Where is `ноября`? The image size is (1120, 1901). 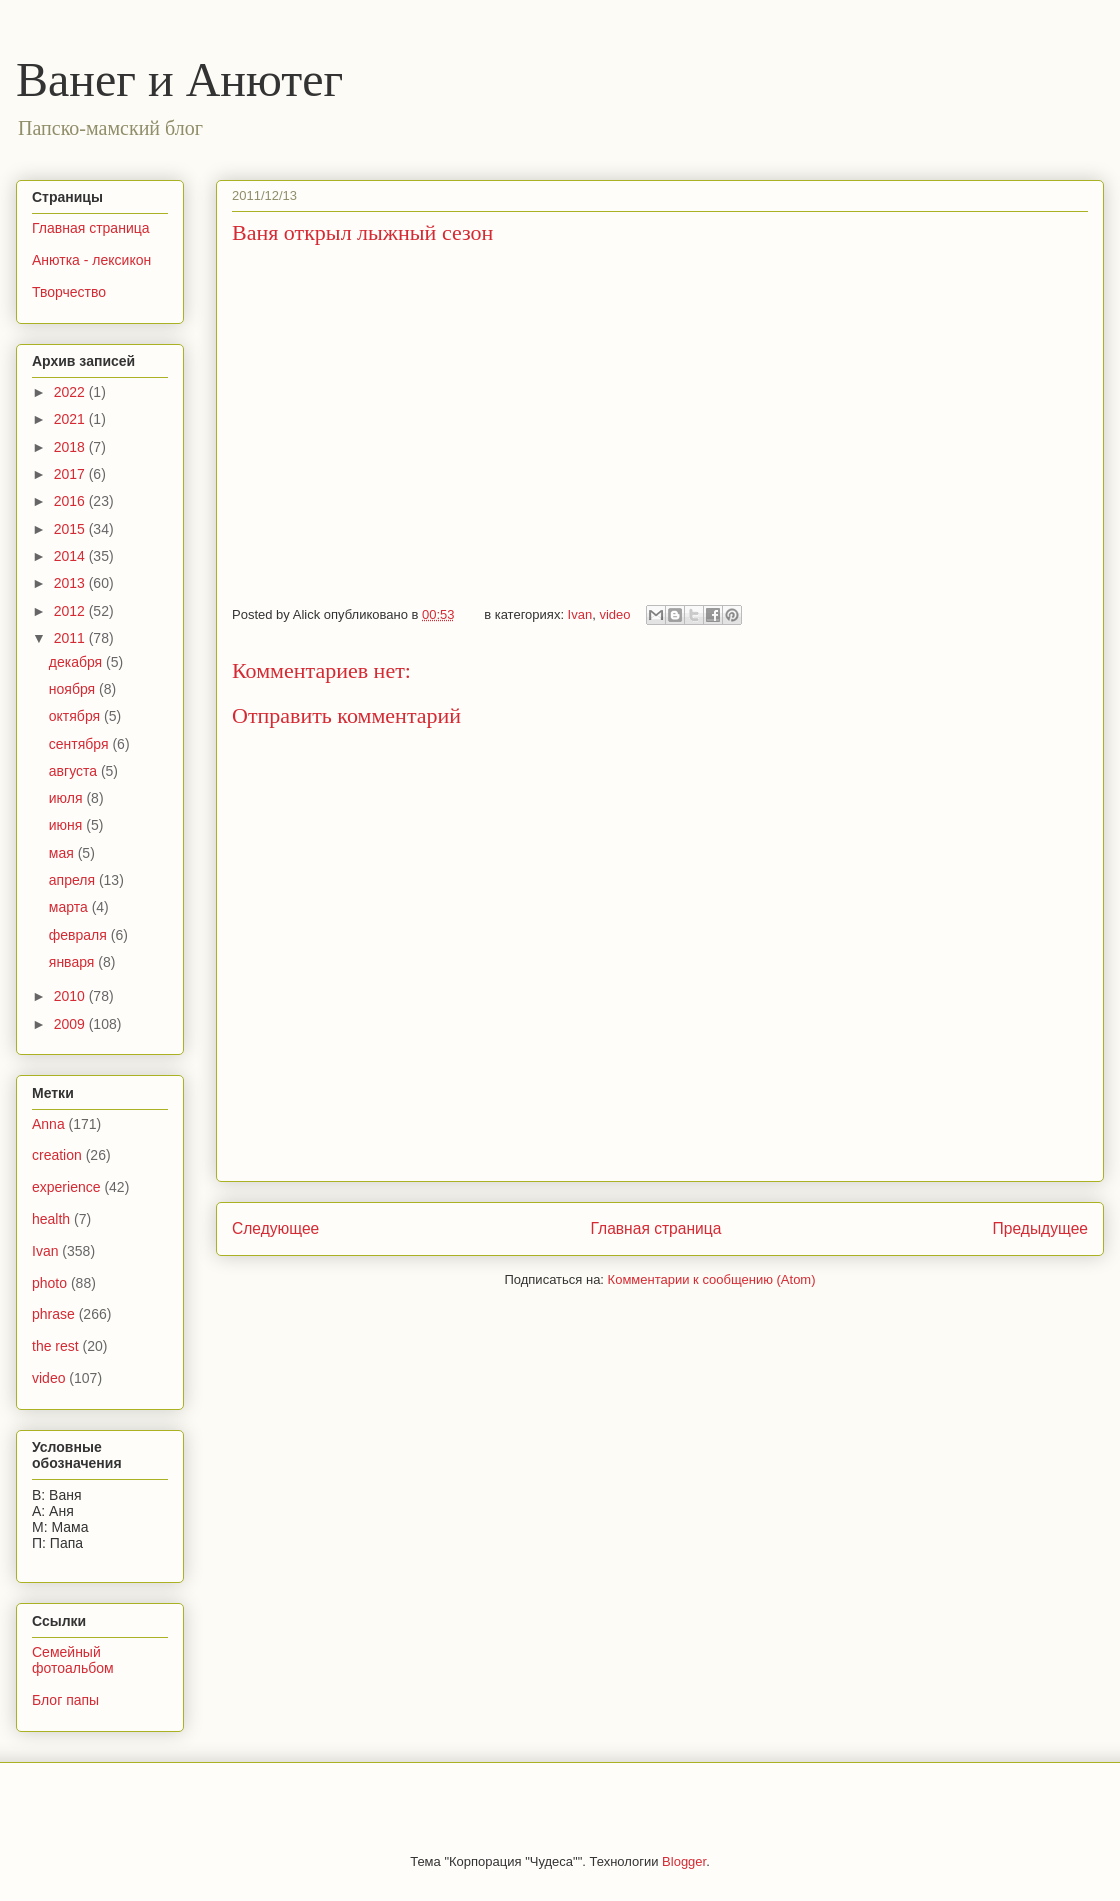 ноября is located at coordinates (74, 689).